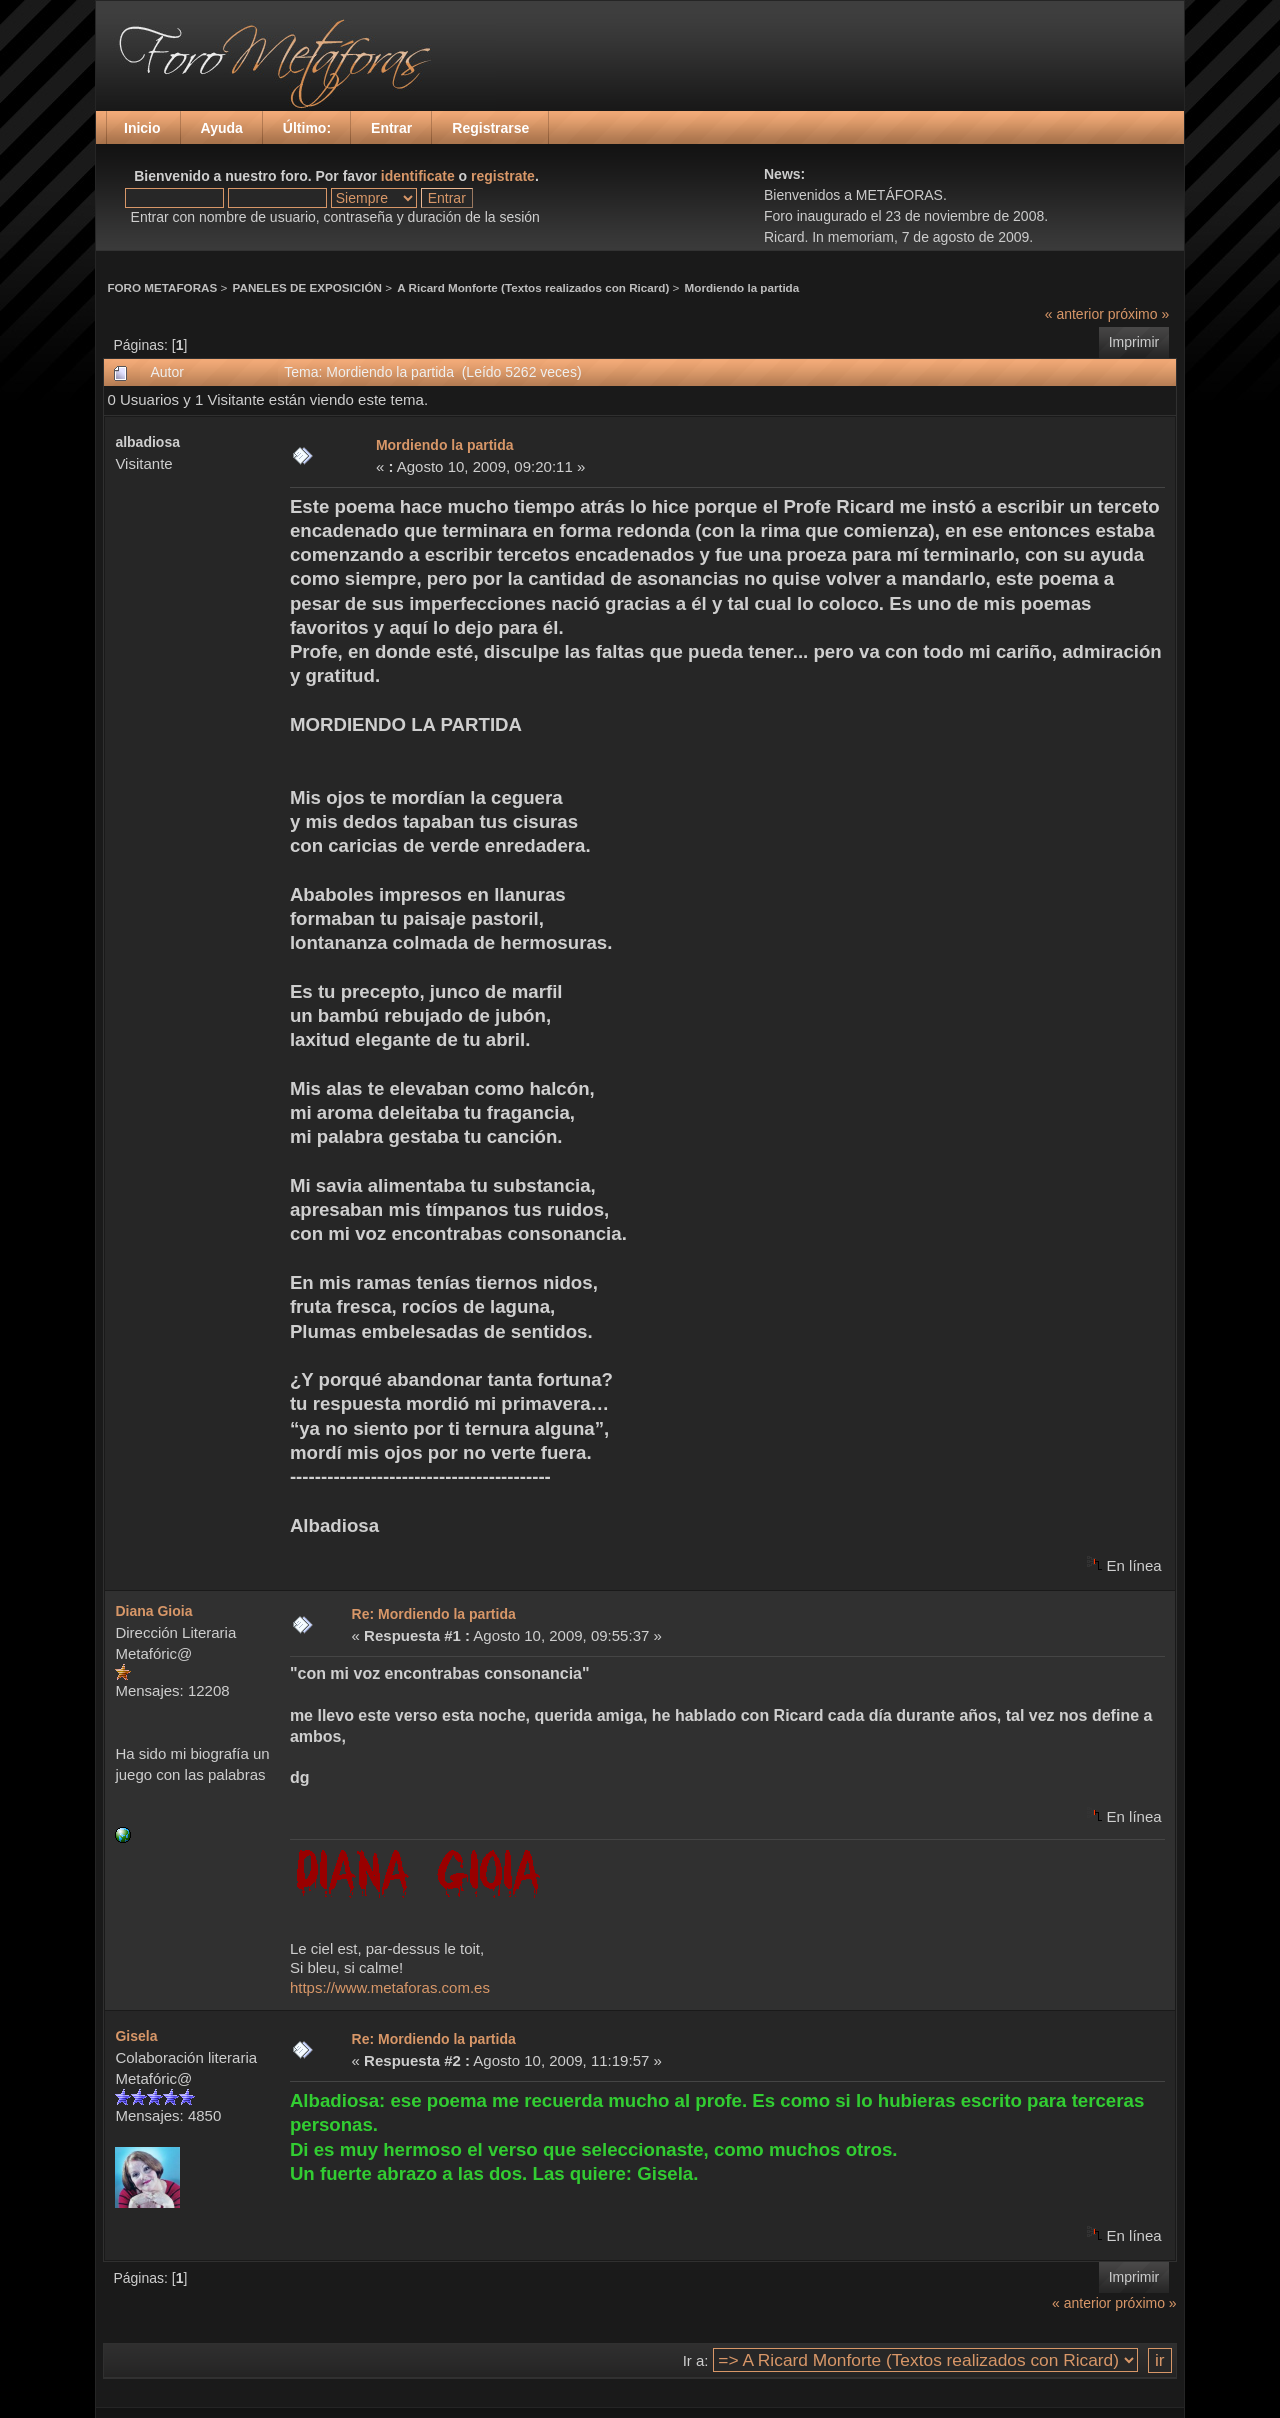  Describe the element at coordinates (434, 1614) in the screenshot. I see `Re: Mordiendo la partida` at that location.